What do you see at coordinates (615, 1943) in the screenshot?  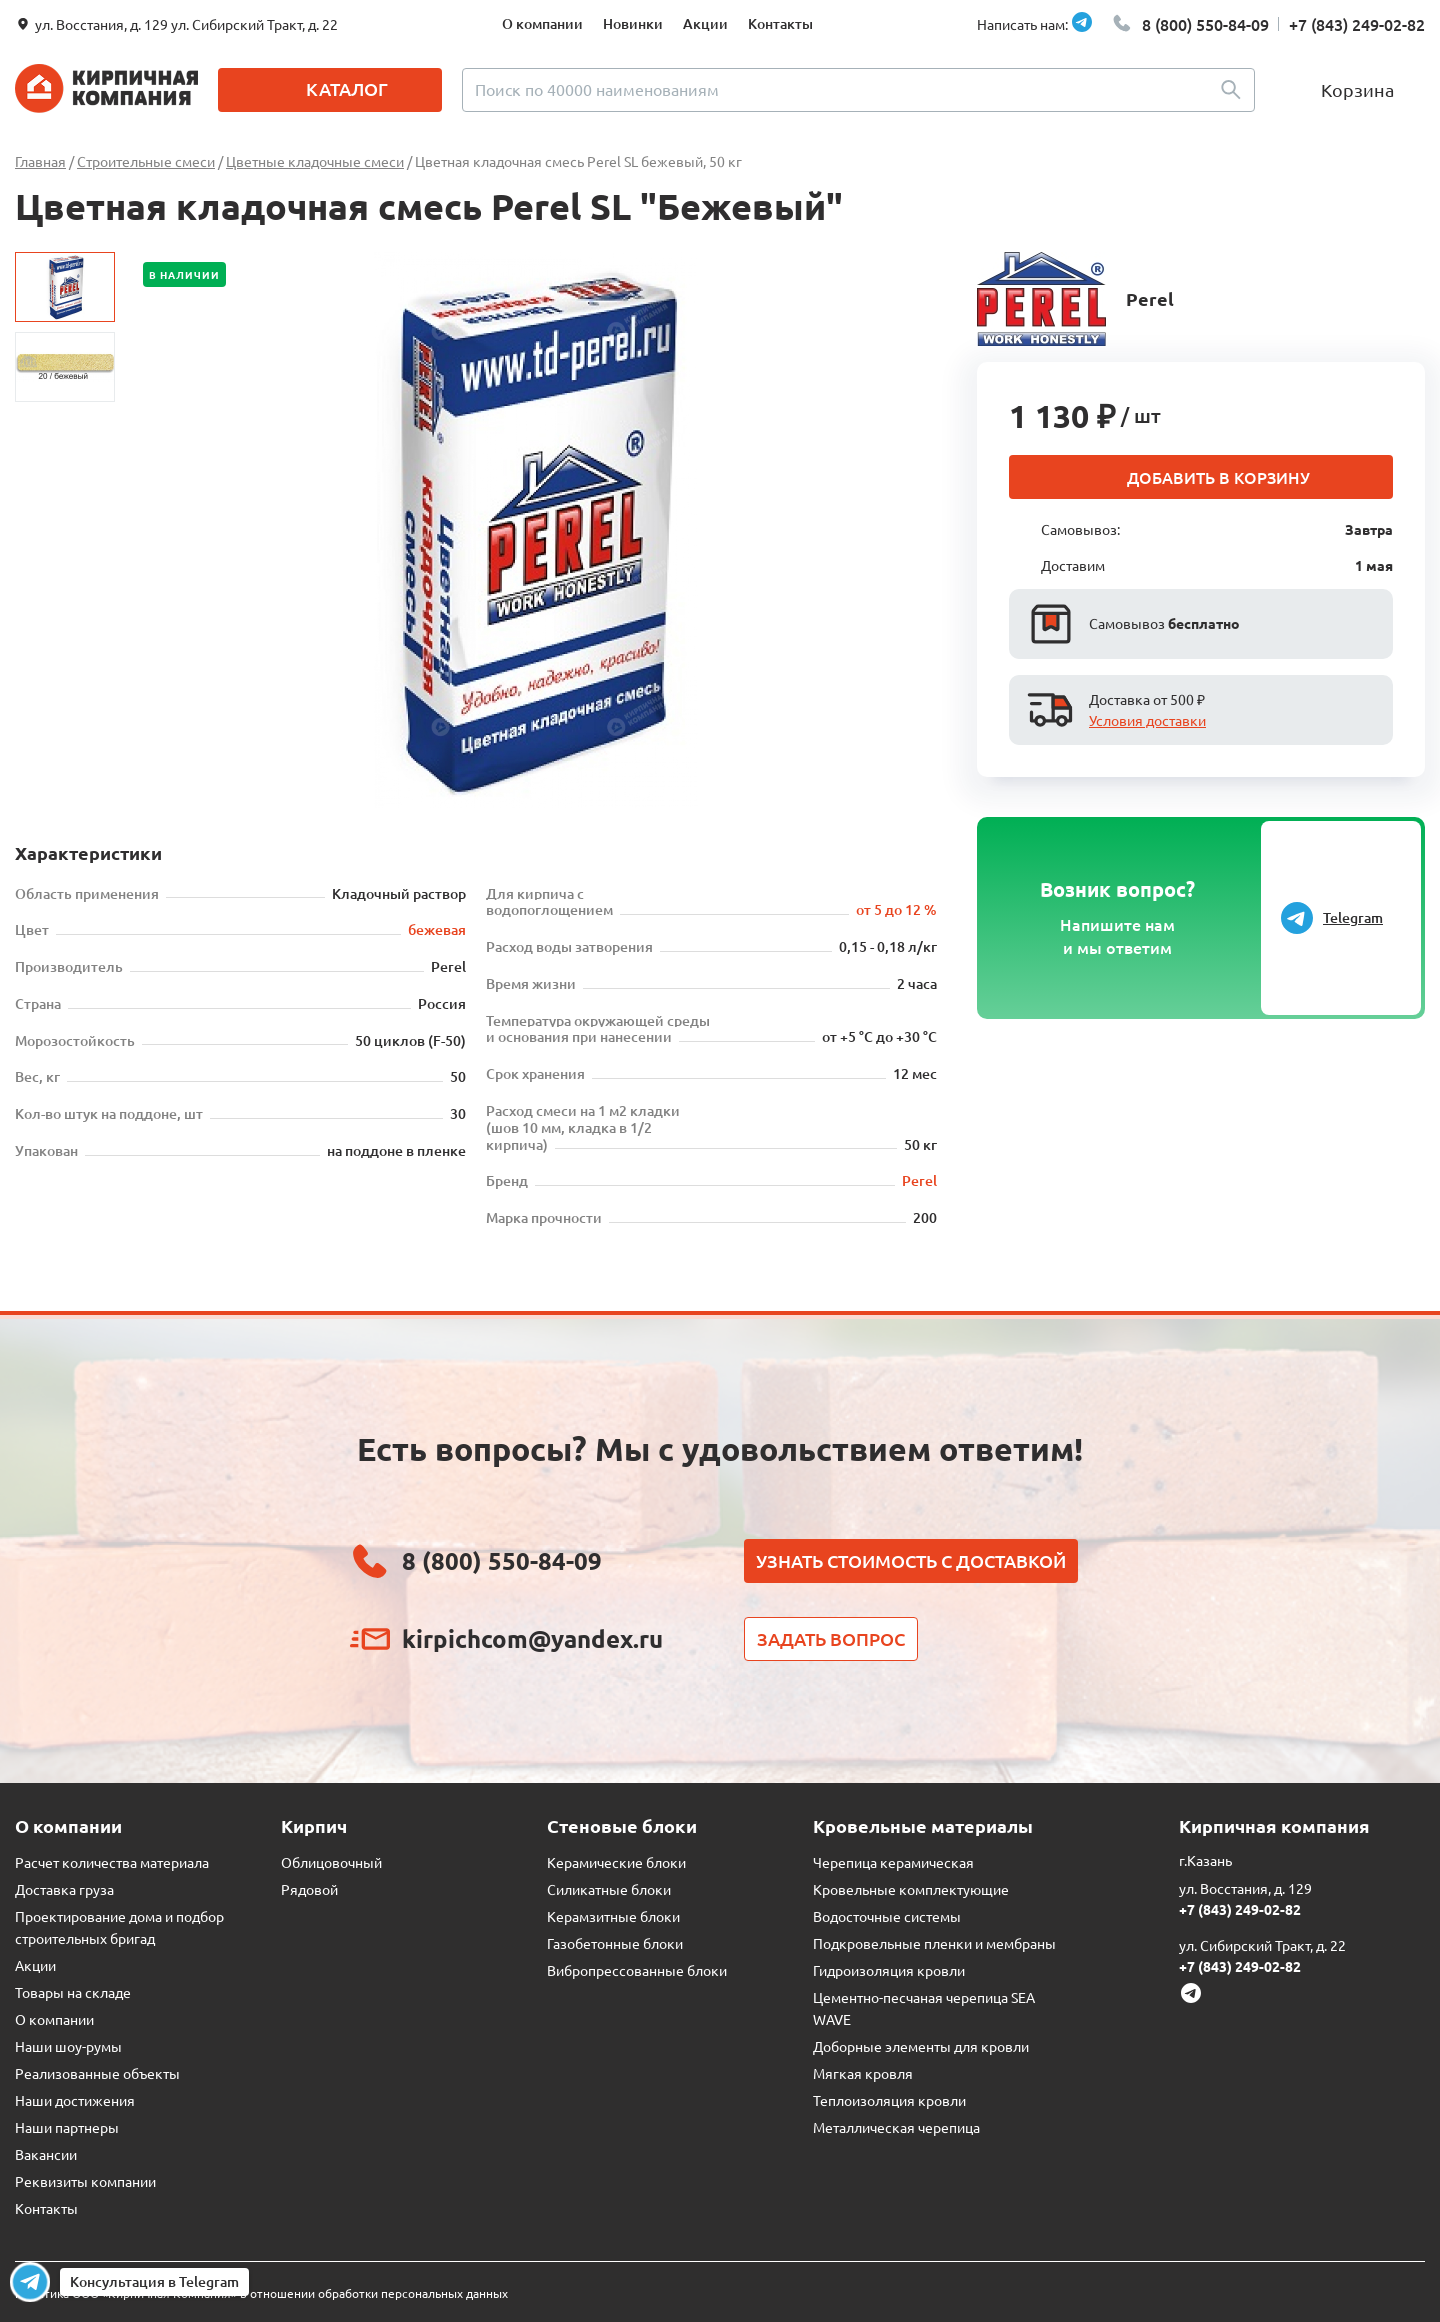 I see `Газобетонные блоки` at bounding box center [615, 1943].